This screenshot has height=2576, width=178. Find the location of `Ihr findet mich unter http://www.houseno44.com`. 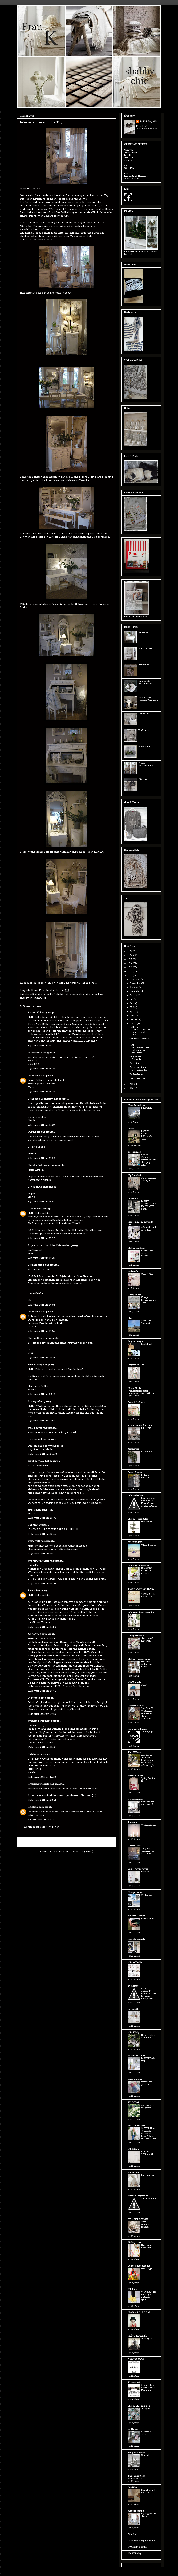

Ihr findet mich unter http://www.houseno44.com is located at coordinates (141, 1392).